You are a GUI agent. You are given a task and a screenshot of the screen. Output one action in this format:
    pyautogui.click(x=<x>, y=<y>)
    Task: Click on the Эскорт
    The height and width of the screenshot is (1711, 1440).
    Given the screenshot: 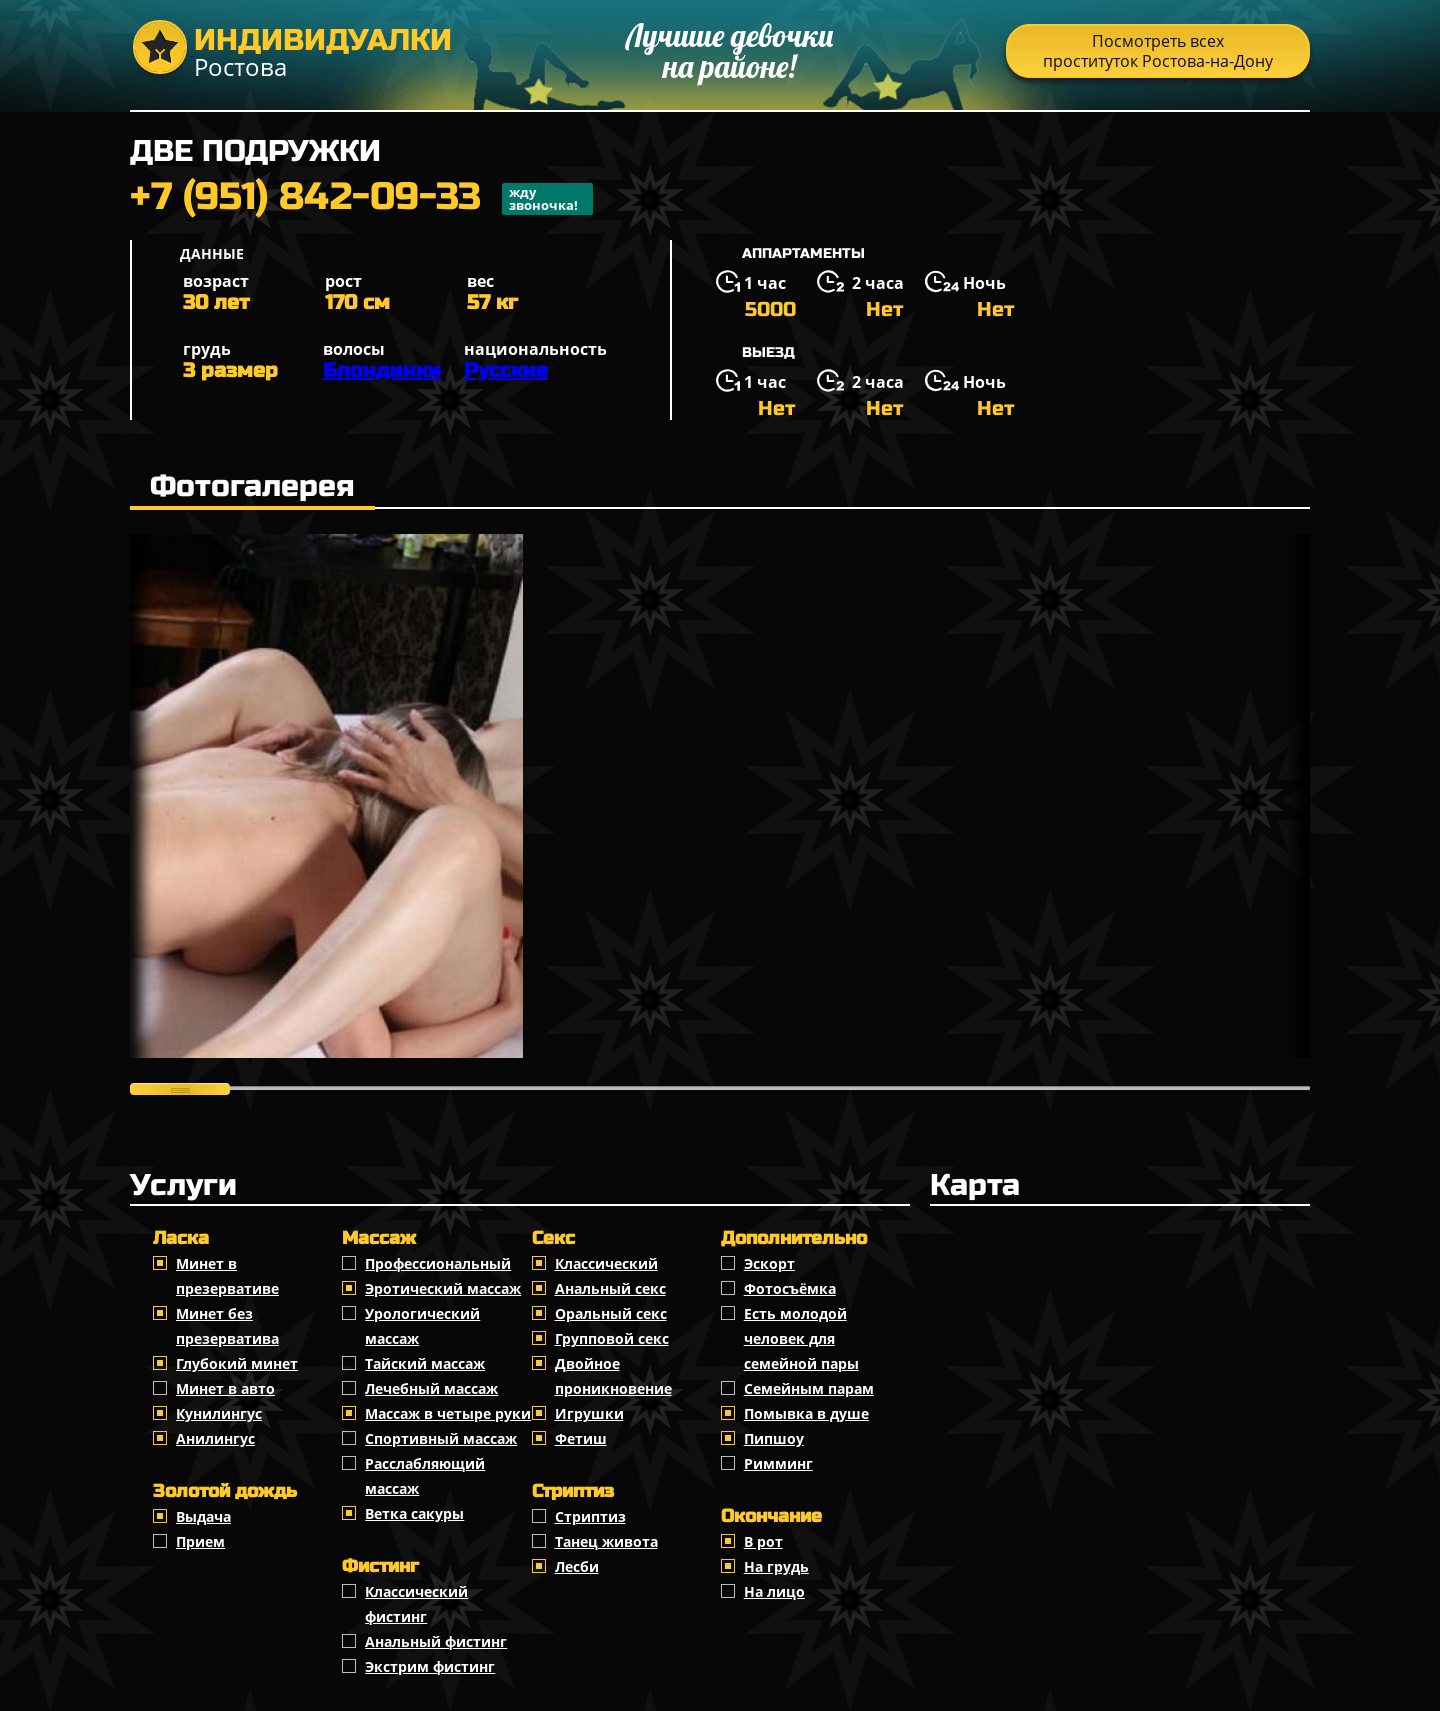 What is the action you would take?
    pyautogui.click(x=769, y=1263)
    